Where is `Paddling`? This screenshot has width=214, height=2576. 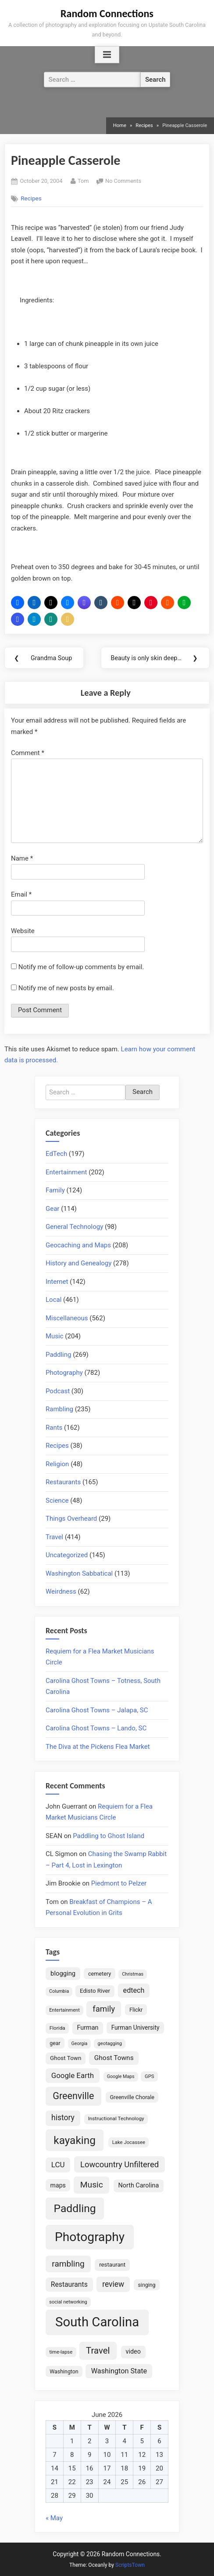 Paddling is located at coordinates (58, 1355).